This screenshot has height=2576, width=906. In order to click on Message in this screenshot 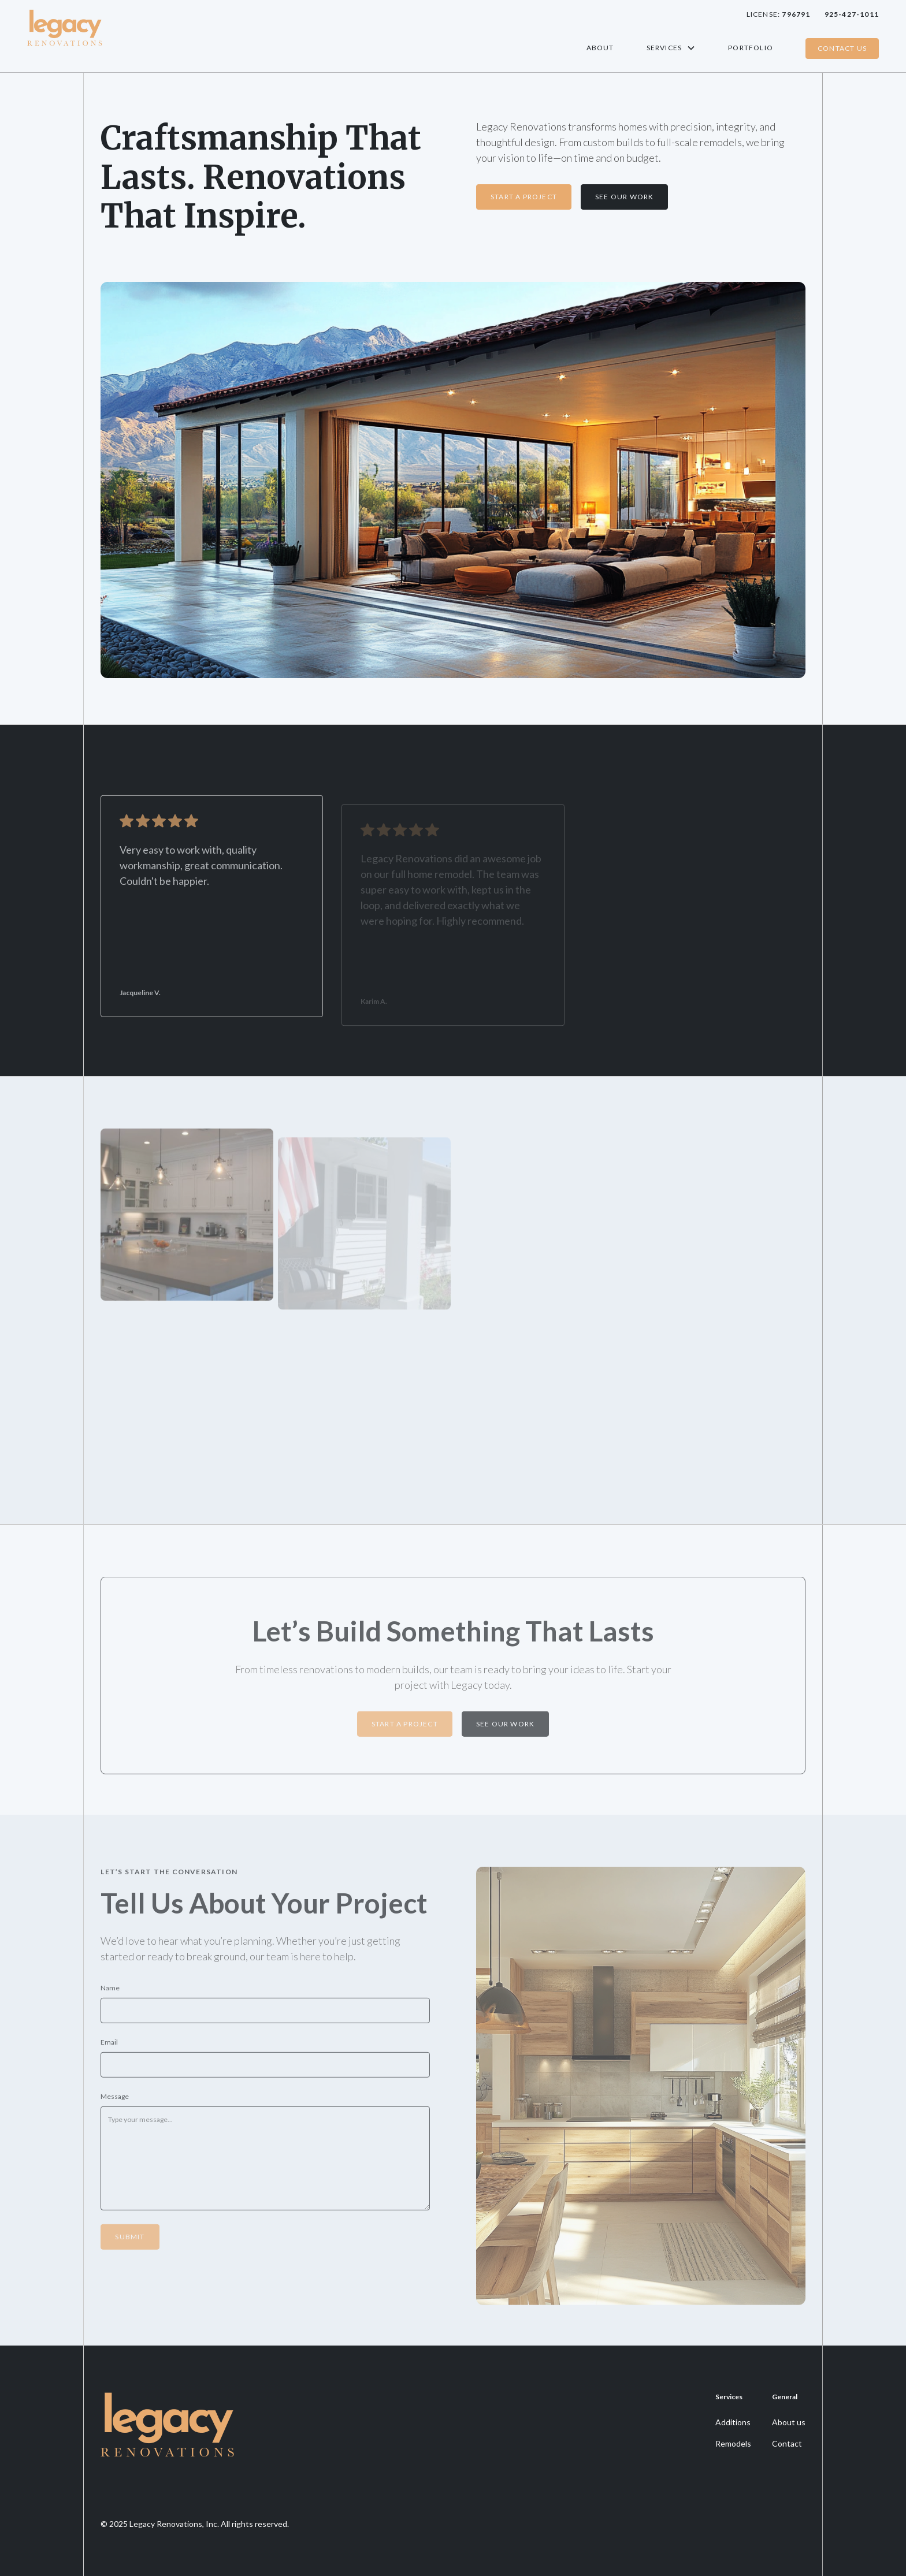, I will do `click(115, 2101)`.